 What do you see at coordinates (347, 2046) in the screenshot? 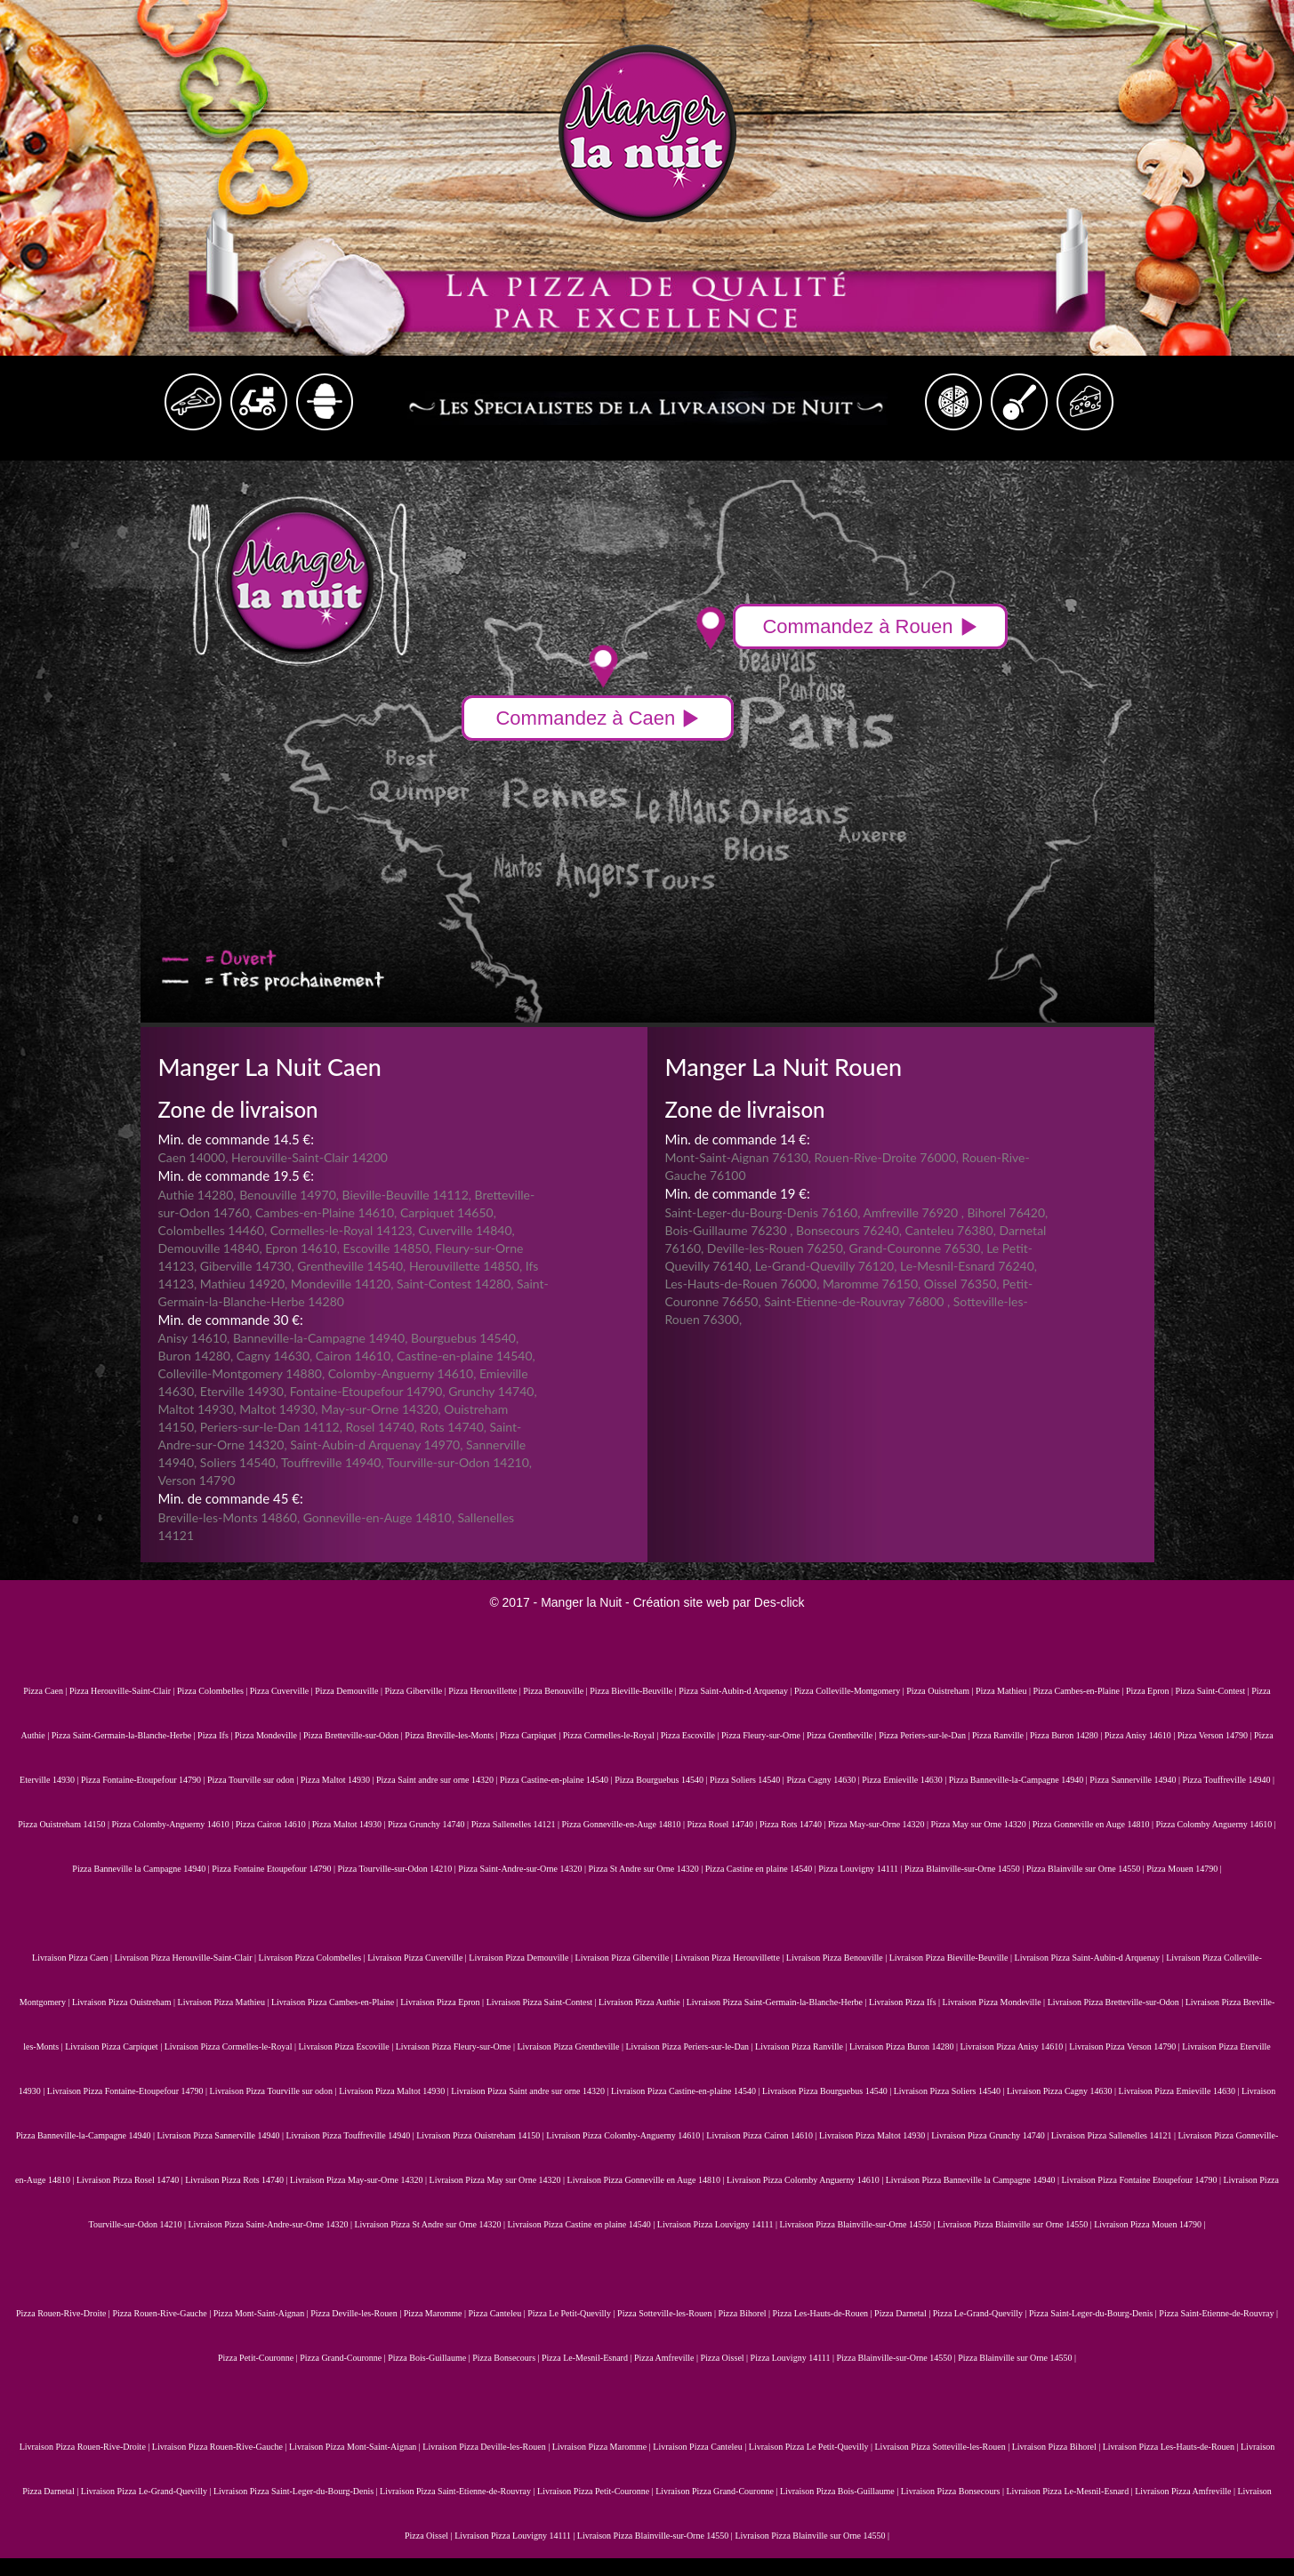
I see `Livraison Pizza Escoville |` at bounding box center [347, 2046].